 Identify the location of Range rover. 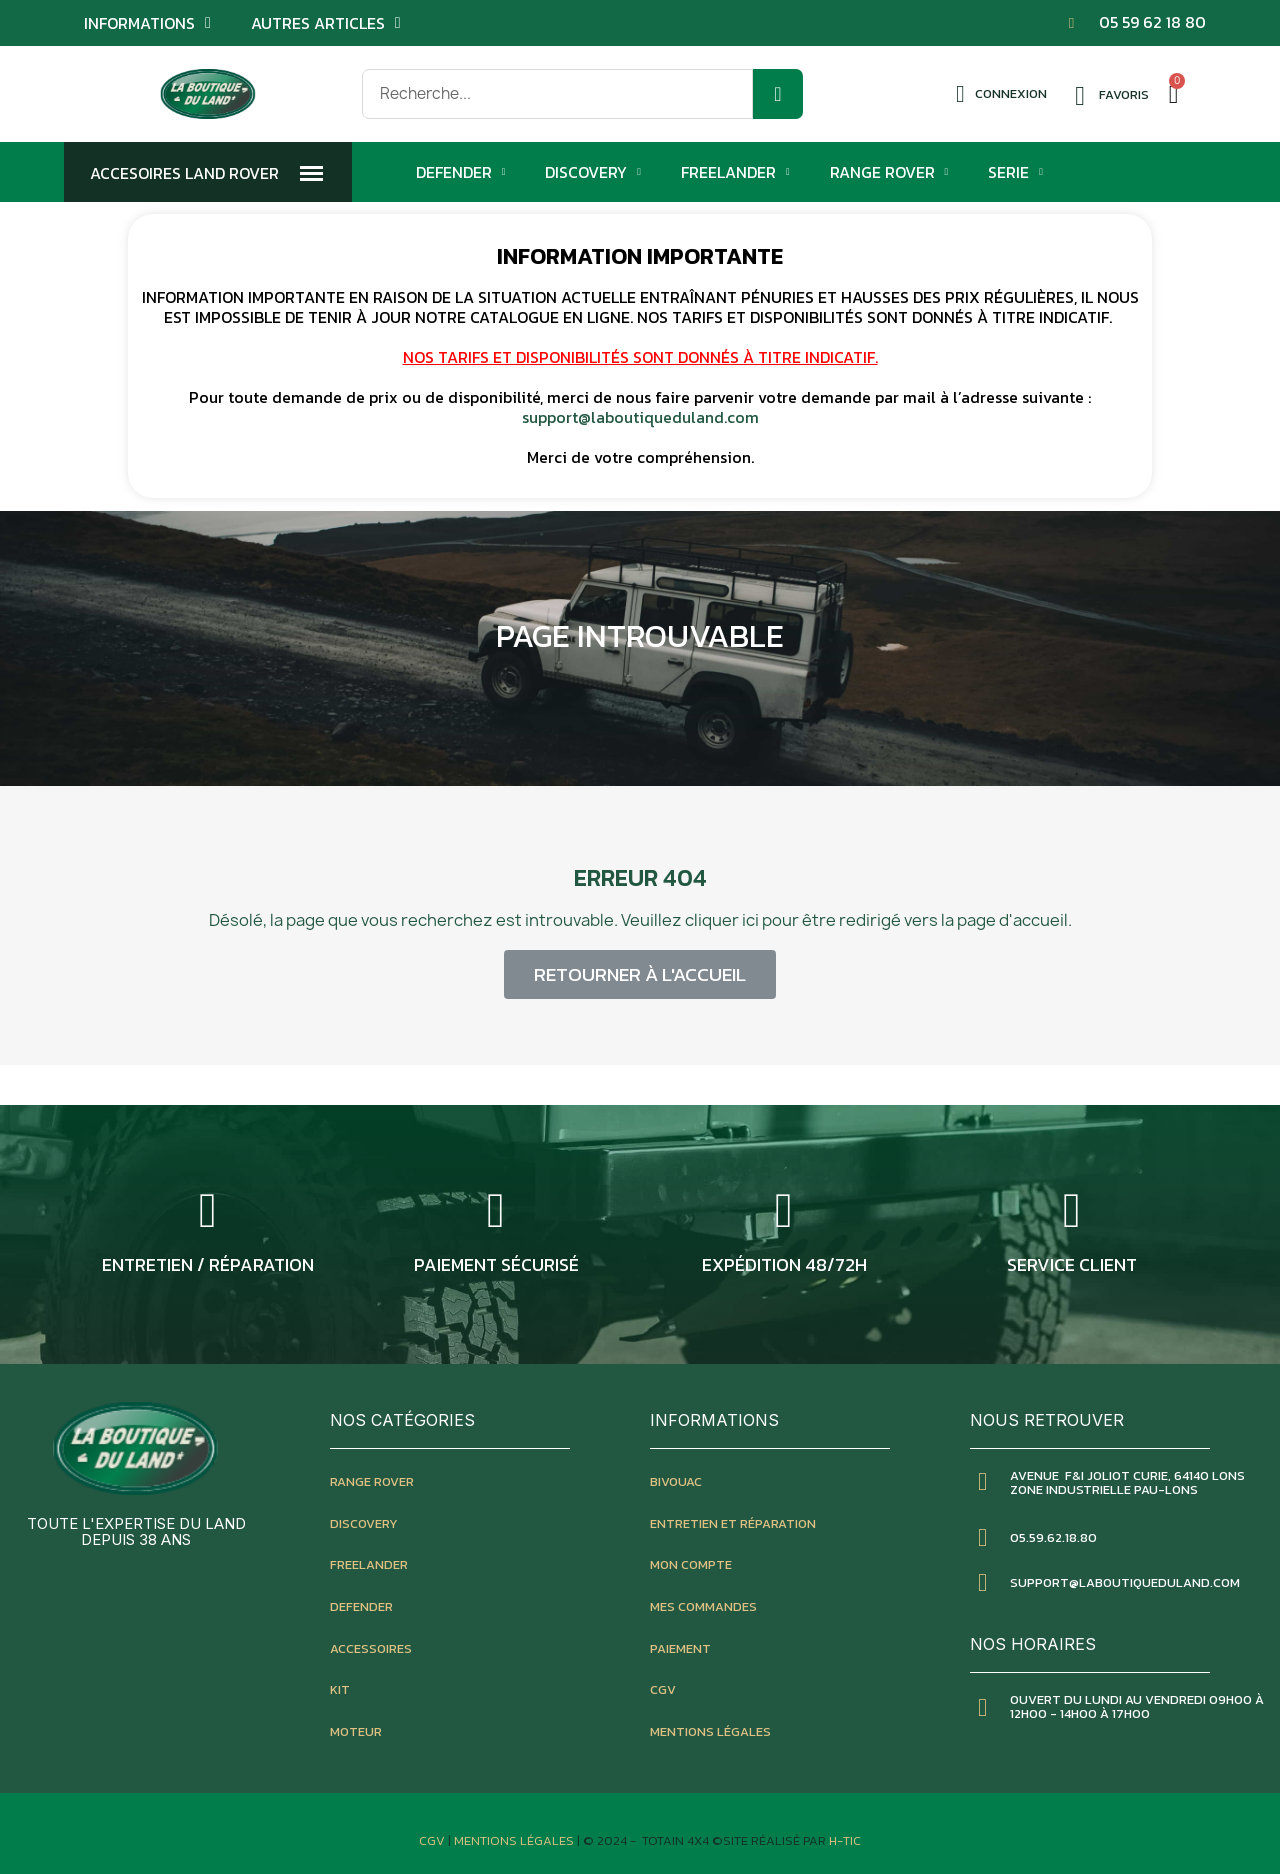
(372, 1481).